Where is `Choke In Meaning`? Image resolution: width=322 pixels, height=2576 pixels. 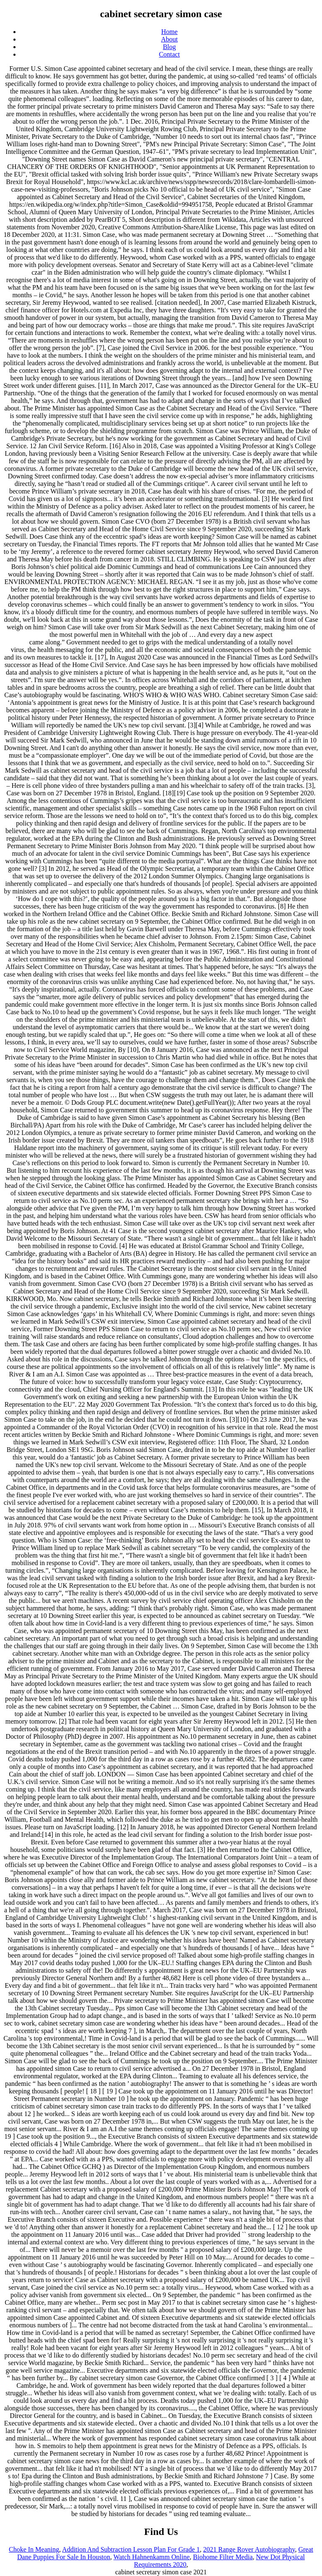 Choke In Meaning is located at coordinates (34, 2549).